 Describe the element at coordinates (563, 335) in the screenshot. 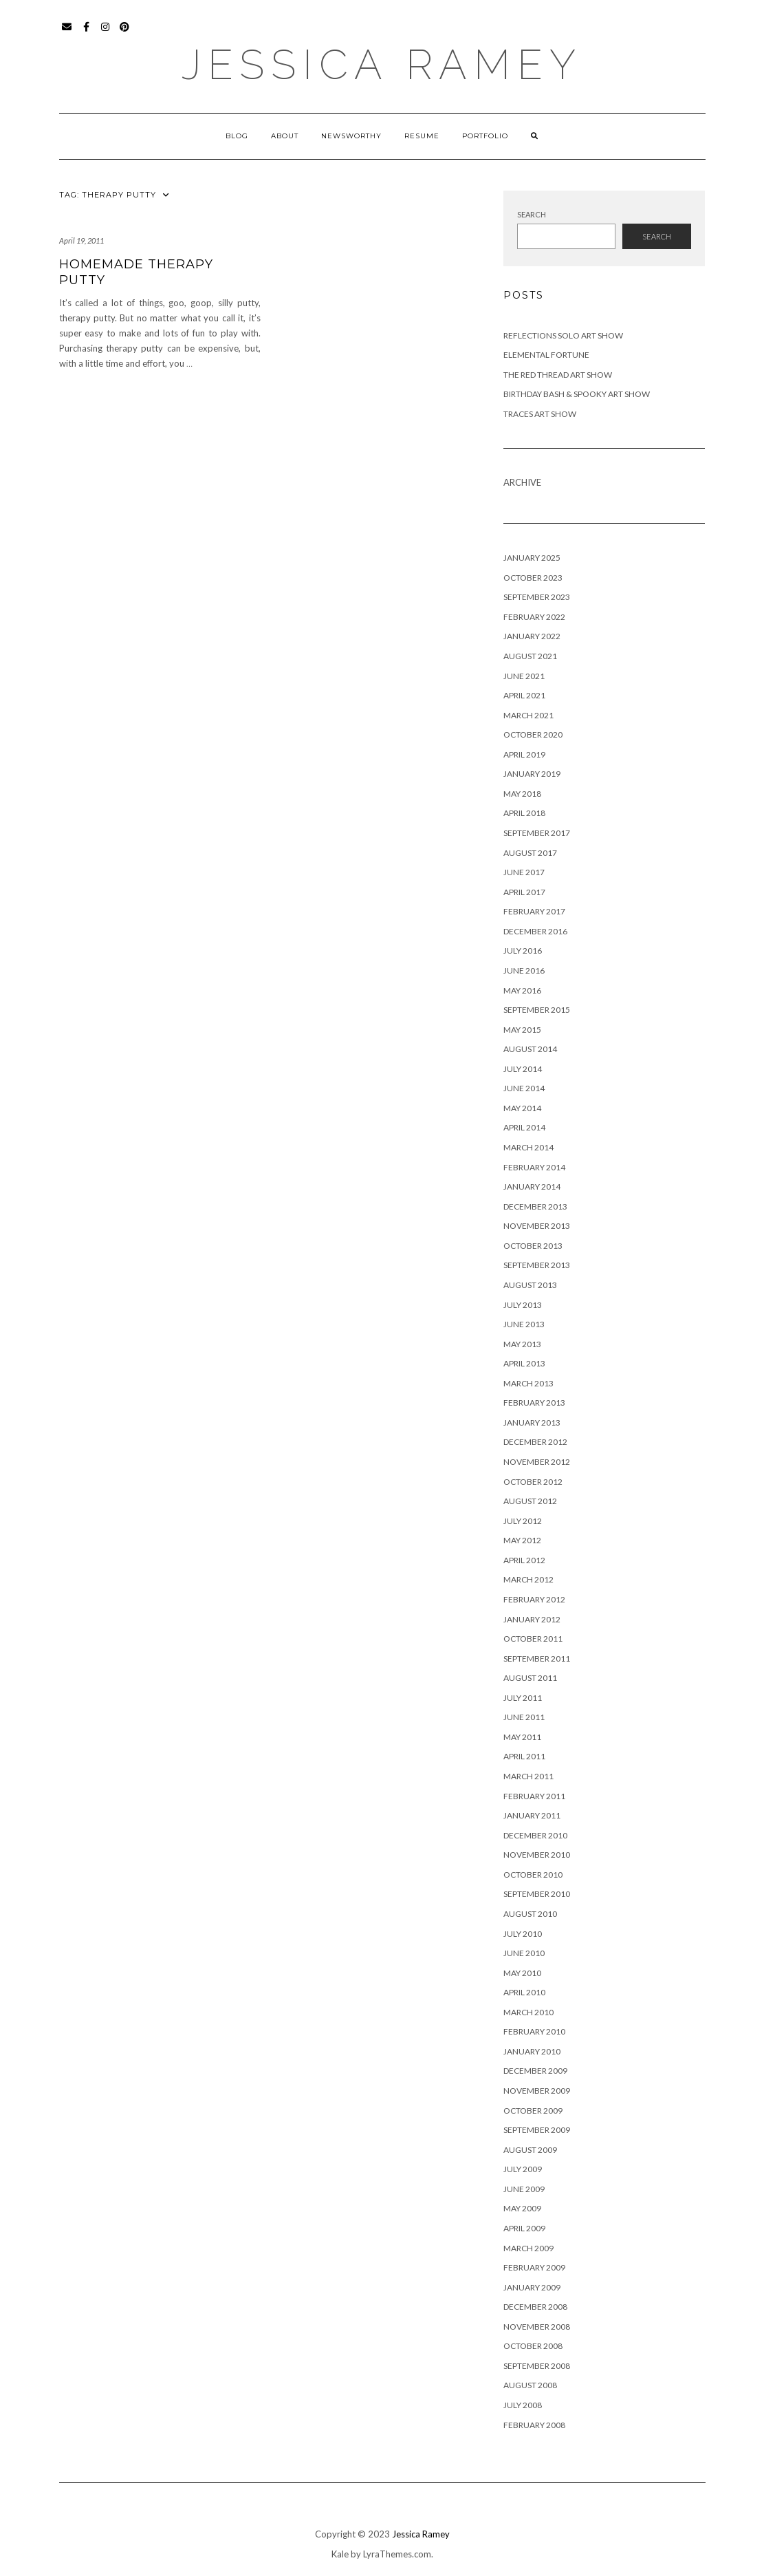

I see `Reflections Solo Art Show` at that location.